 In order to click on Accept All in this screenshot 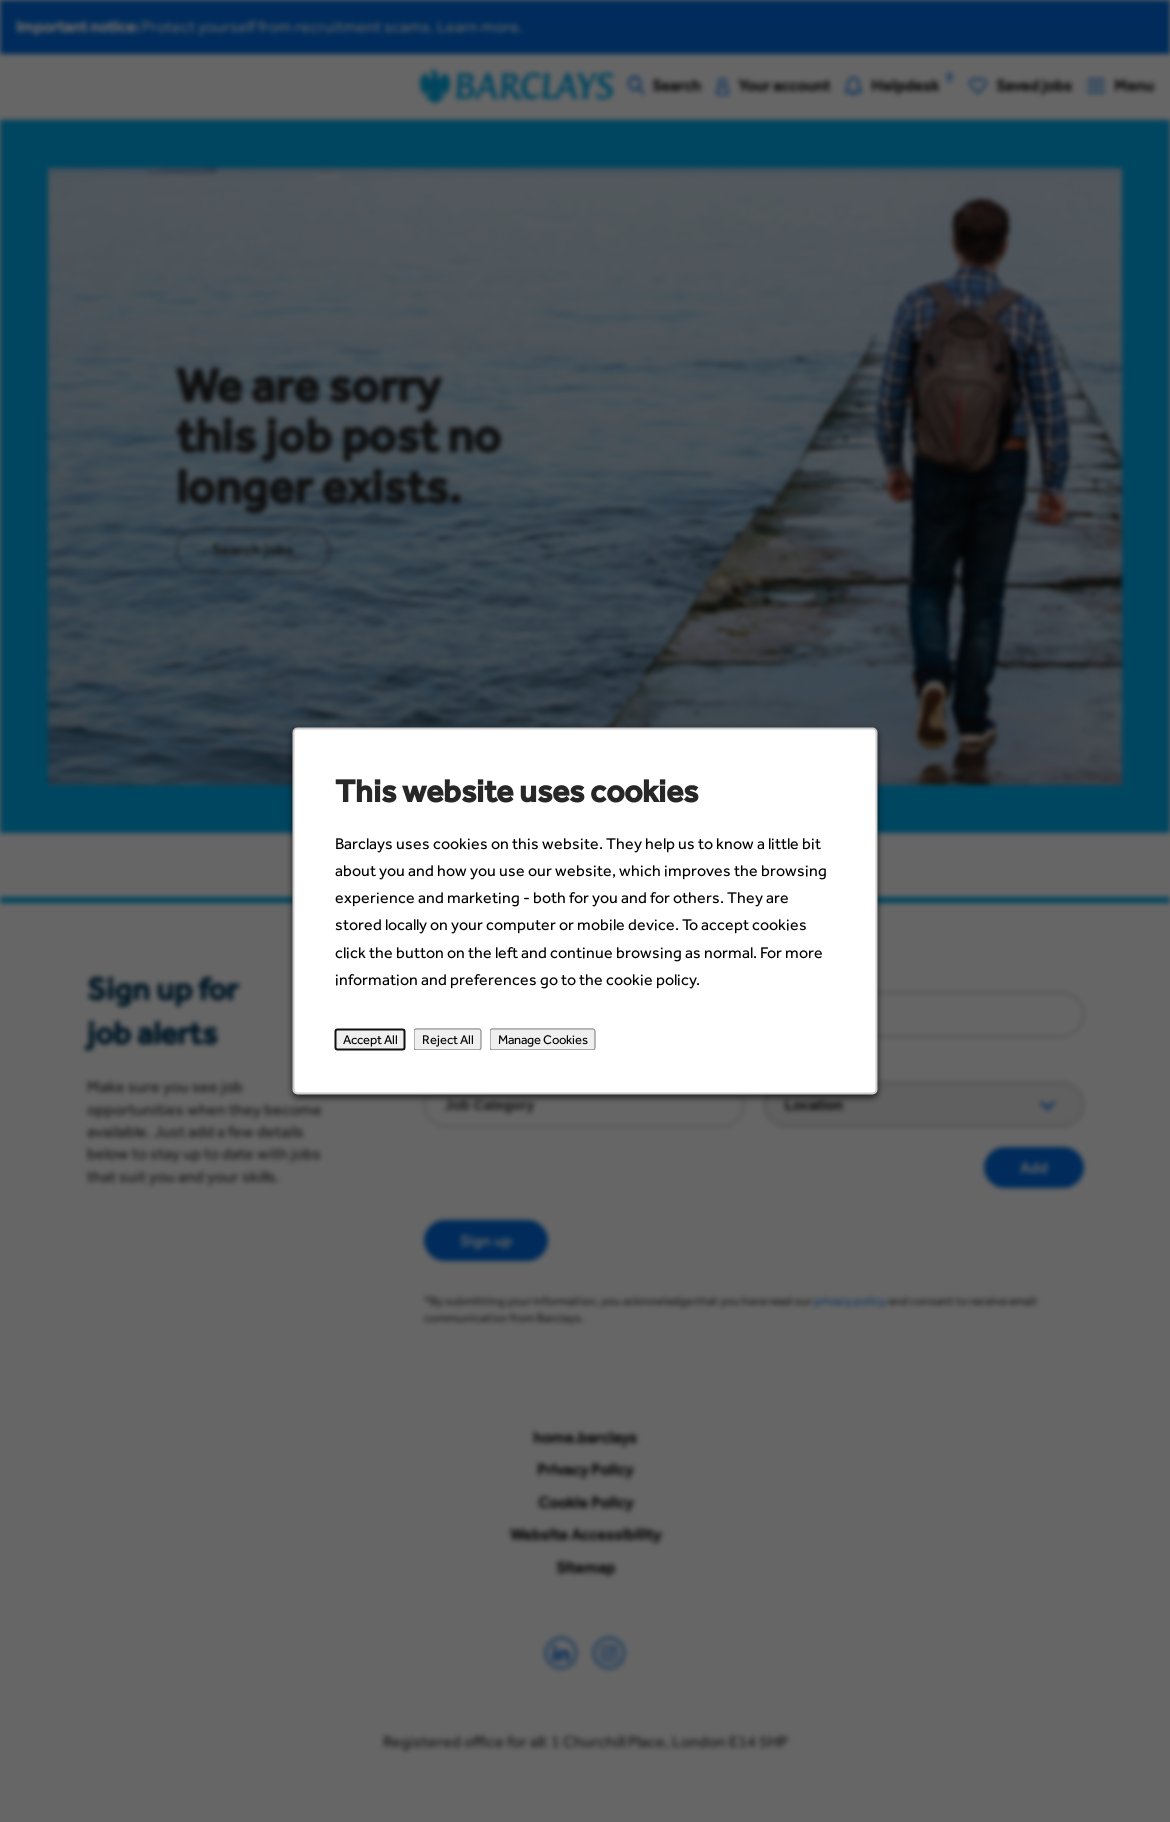, I will do `click(370, 1040)`.